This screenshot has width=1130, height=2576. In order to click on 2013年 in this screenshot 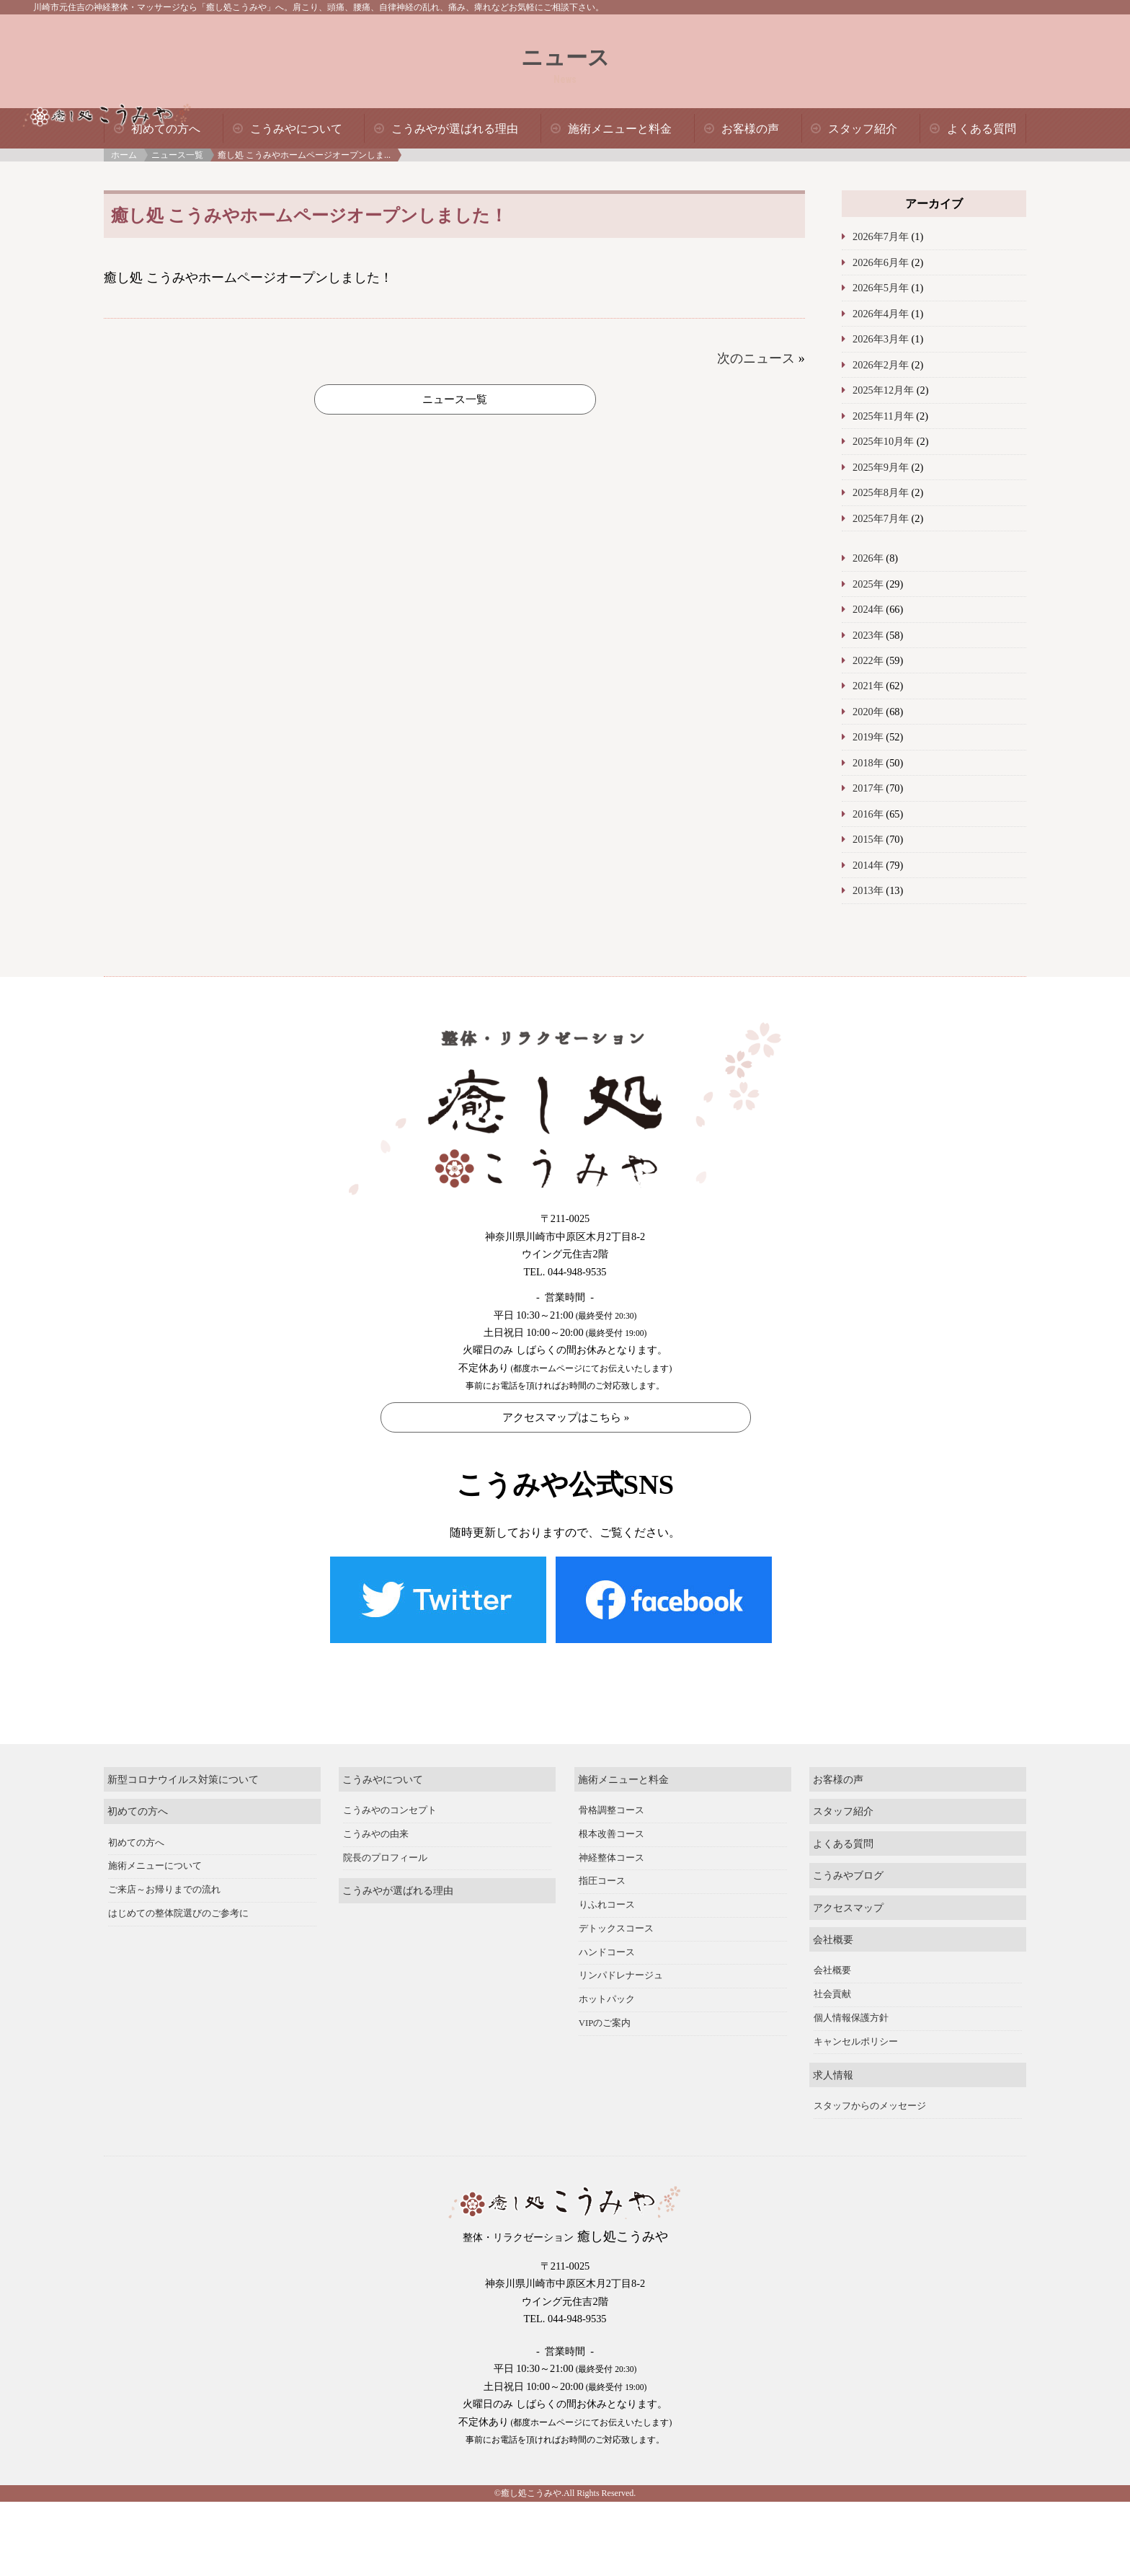, I will do `click(868, 890)`.